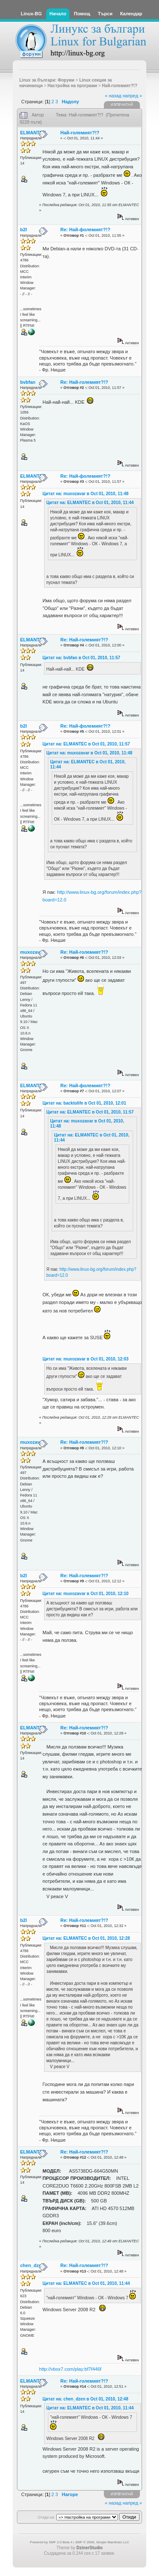 The image size is (159, 2576). I want to click on Цитат на: chen_dzen в Oct 01, 2010, 12:48, so click(85, 2399).